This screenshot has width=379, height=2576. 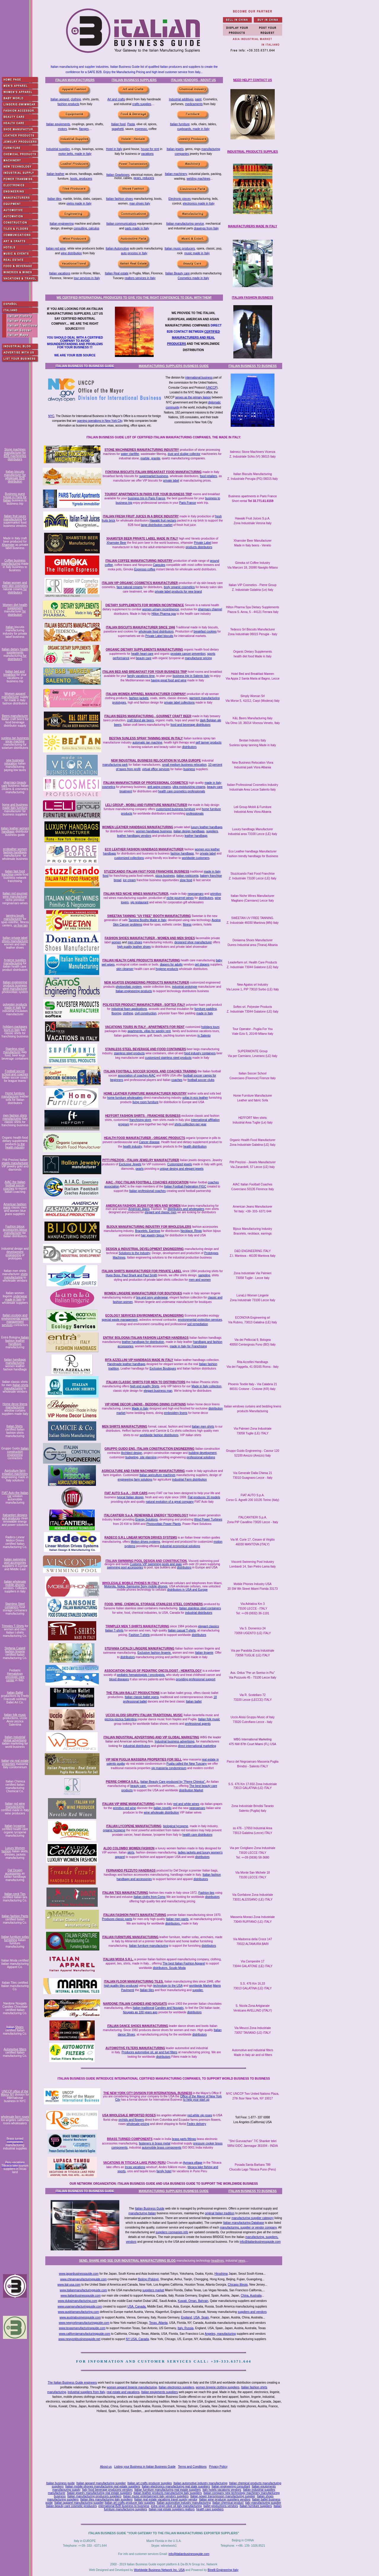 I want to click on www.newyorkbusinessguide.net, so click(x=79, y=2339).